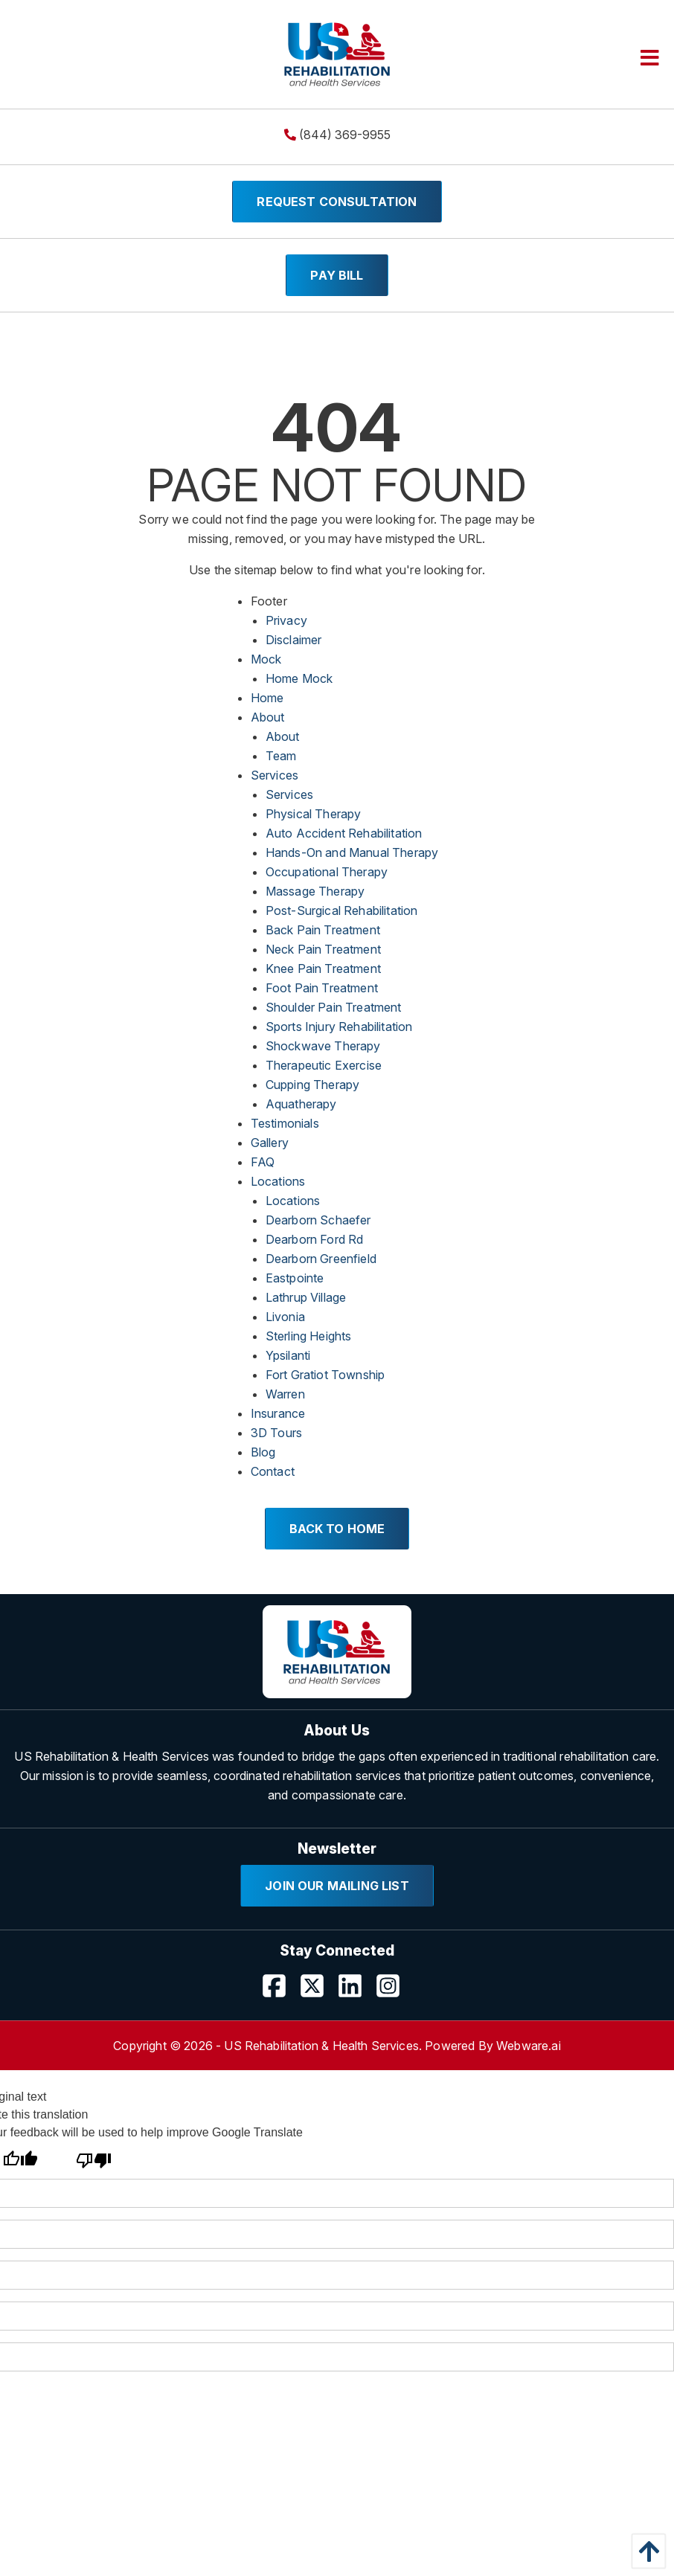 This screenshot has width=674, height=2576. I want to click on Hands-On and Manual Therapy, so click(352, 852).